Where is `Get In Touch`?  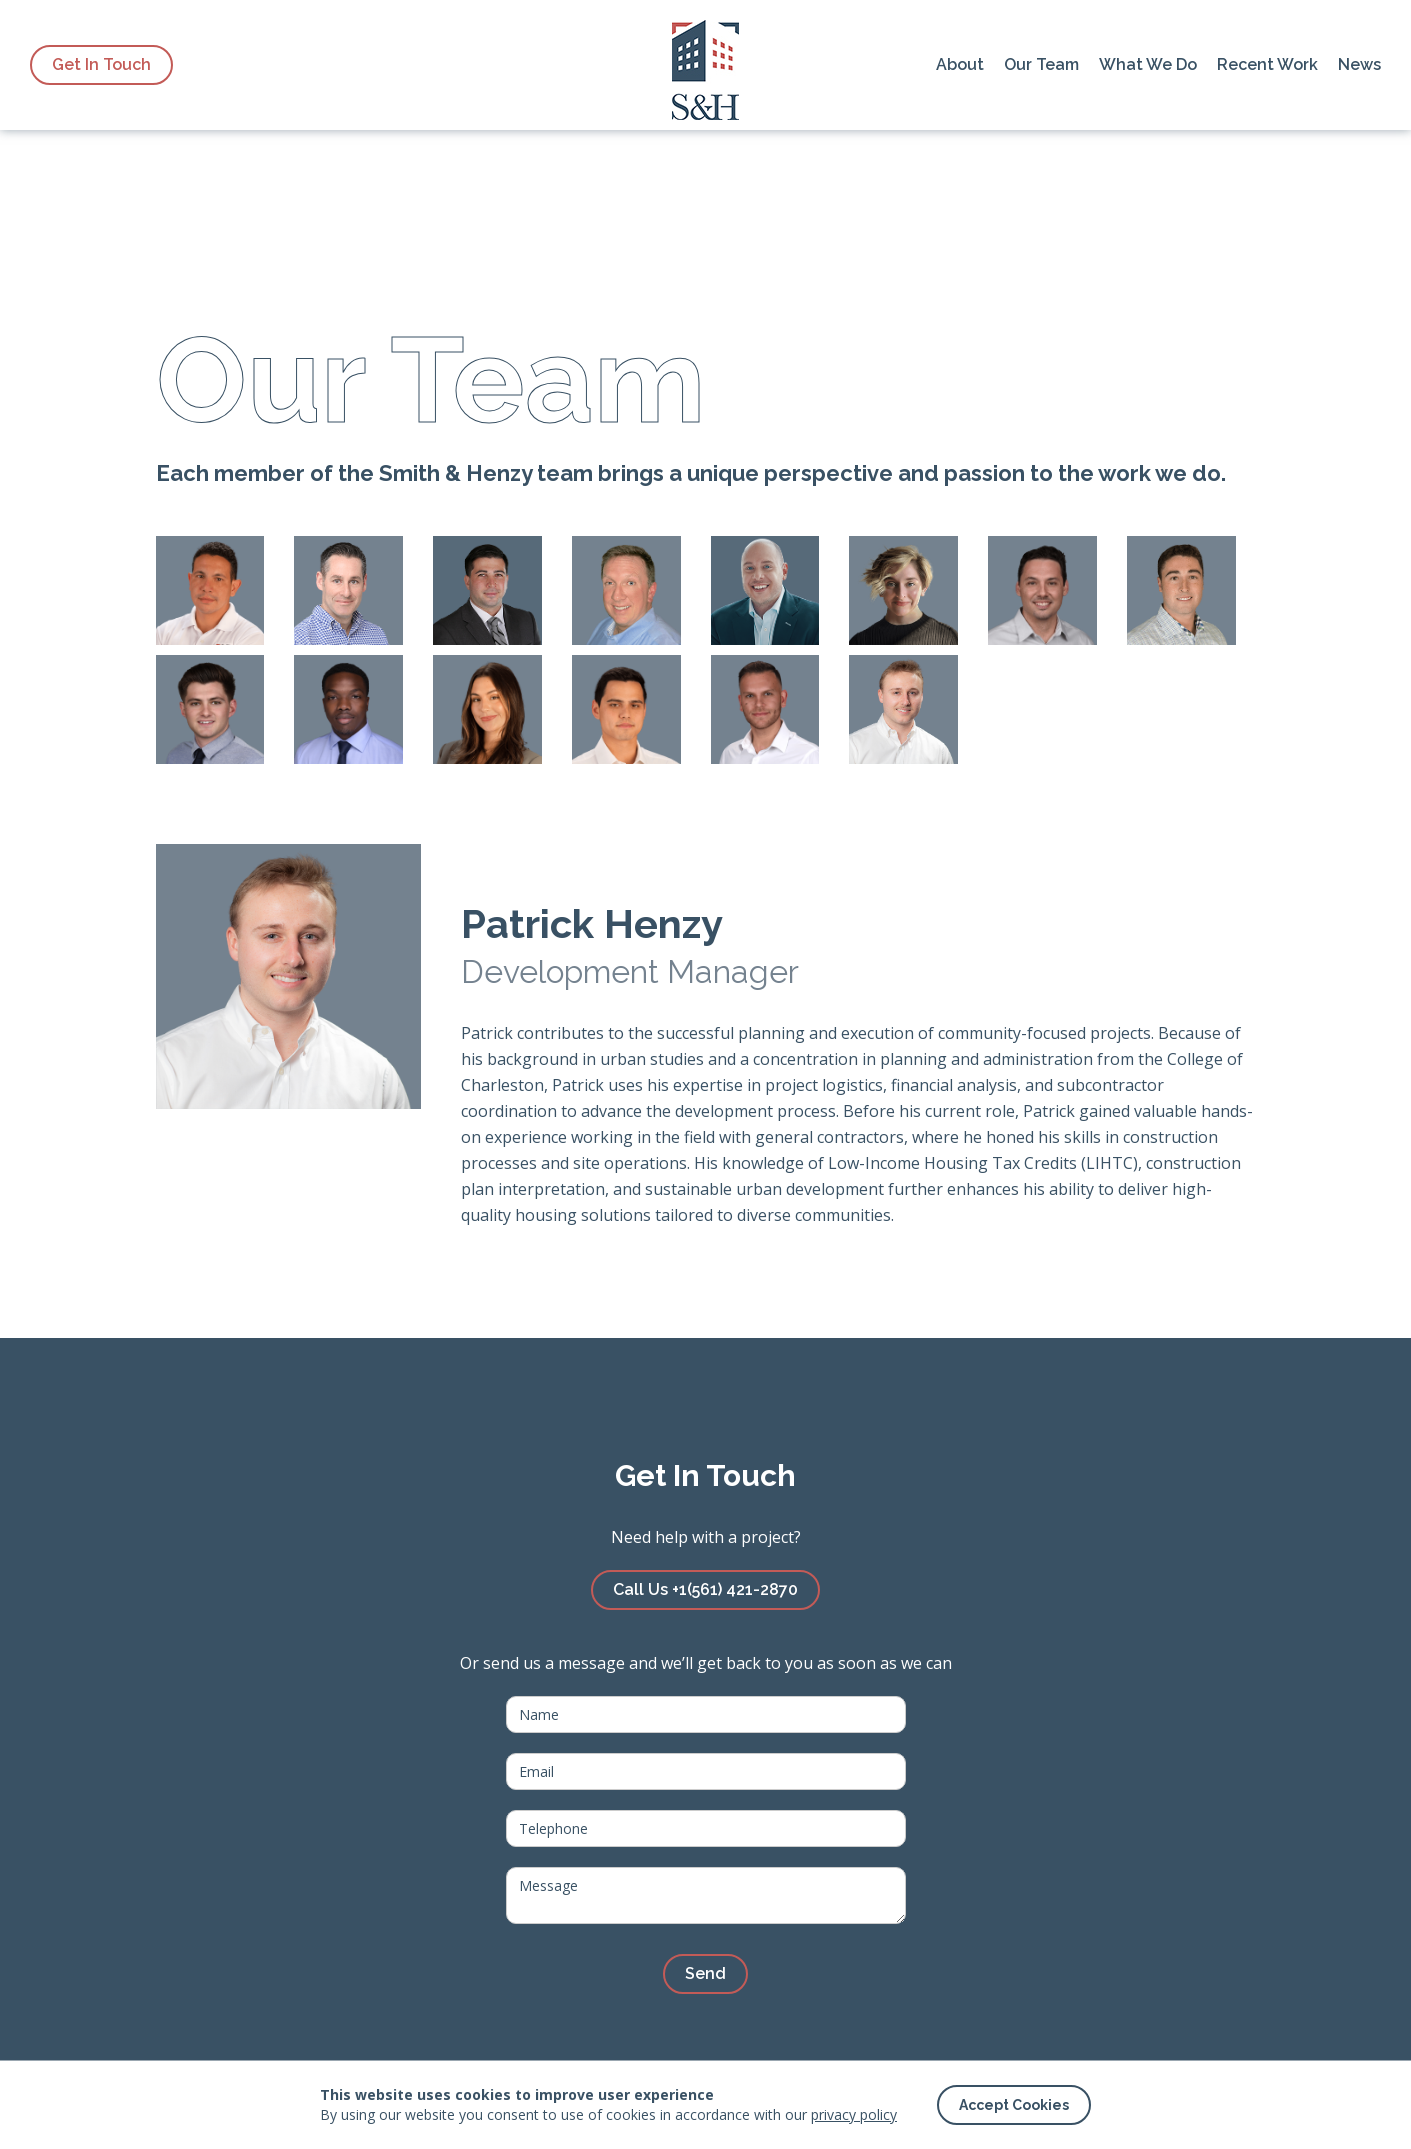
Get In Touch is located at coordinates (101, 64).